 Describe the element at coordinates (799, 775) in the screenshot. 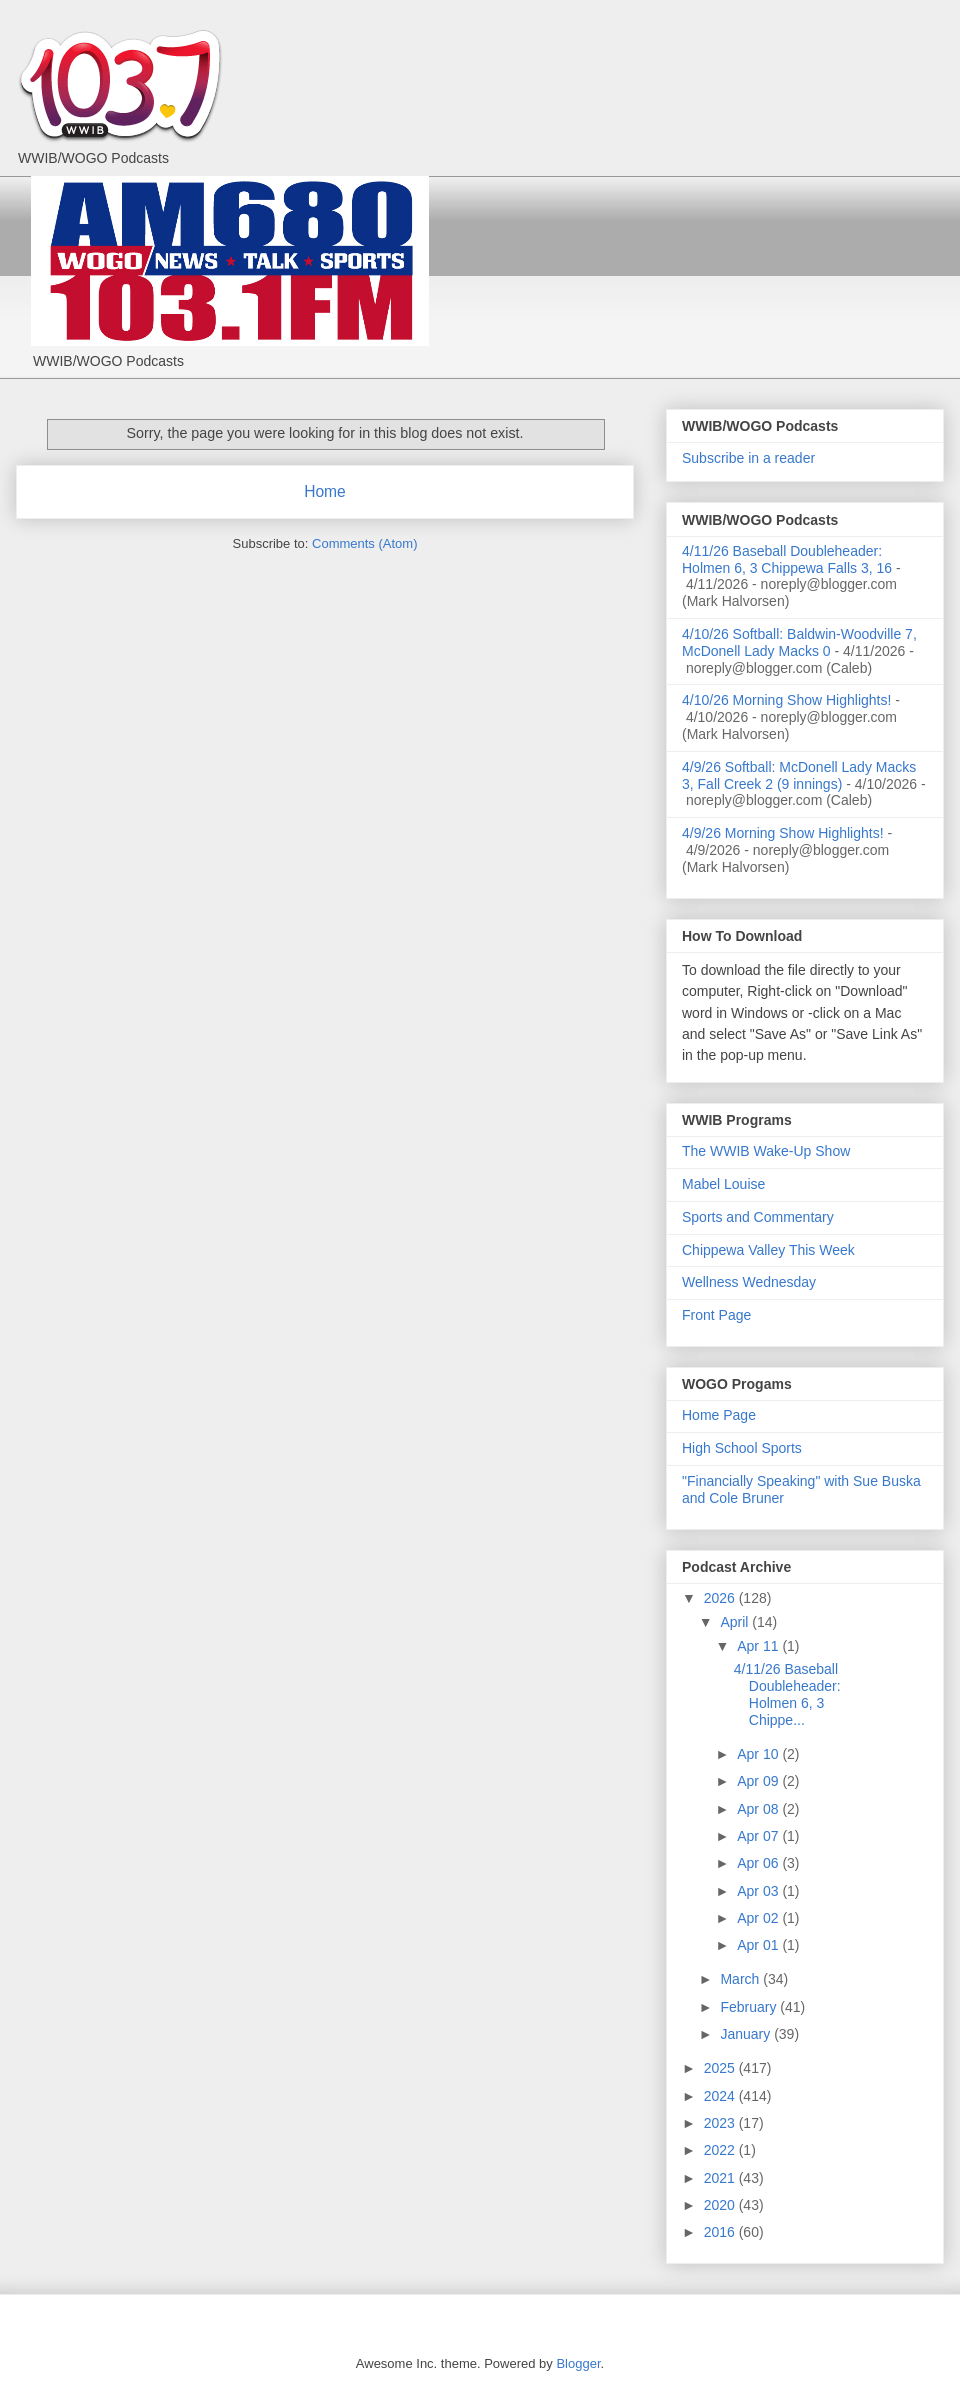

I see `4/9/26 Softball: McDonell Lady Macks 3, Fall Creek 2 (9 innings)` at that location.